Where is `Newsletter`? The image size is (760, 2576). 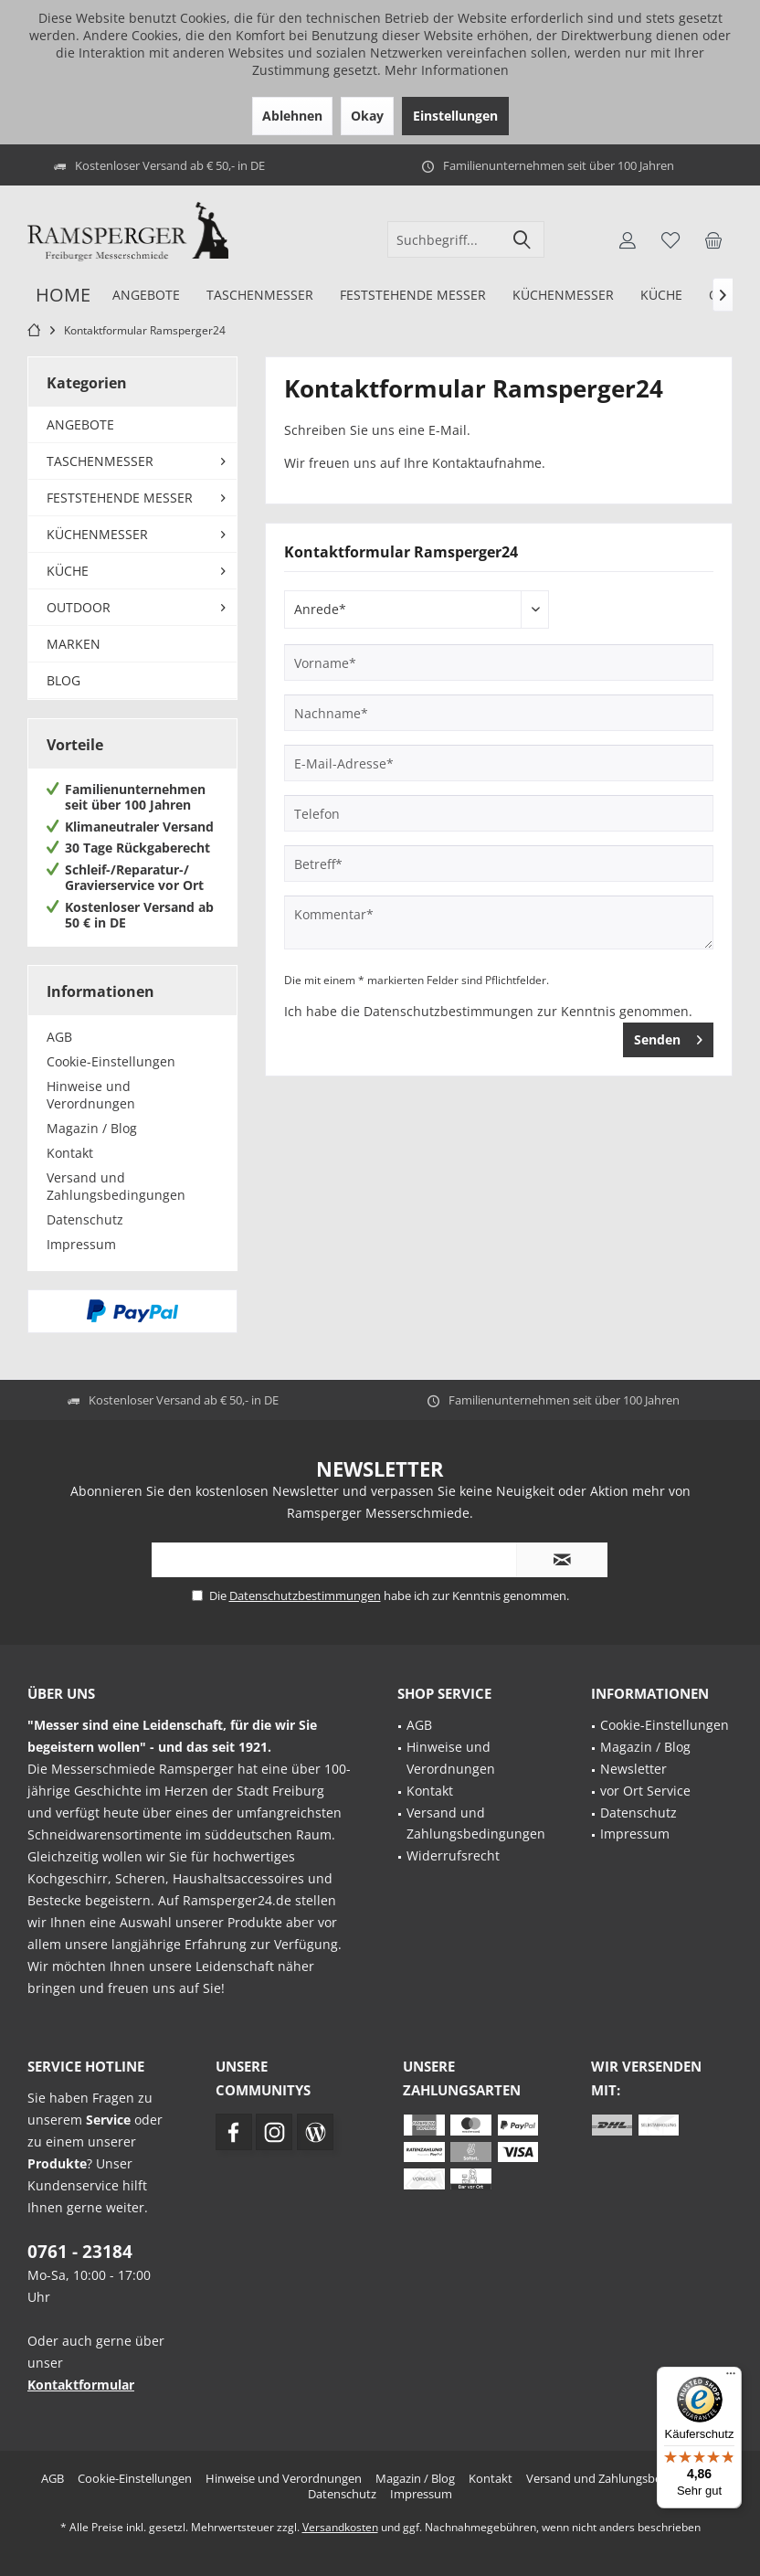 Newsletter is located at coordinates (633, 1768).